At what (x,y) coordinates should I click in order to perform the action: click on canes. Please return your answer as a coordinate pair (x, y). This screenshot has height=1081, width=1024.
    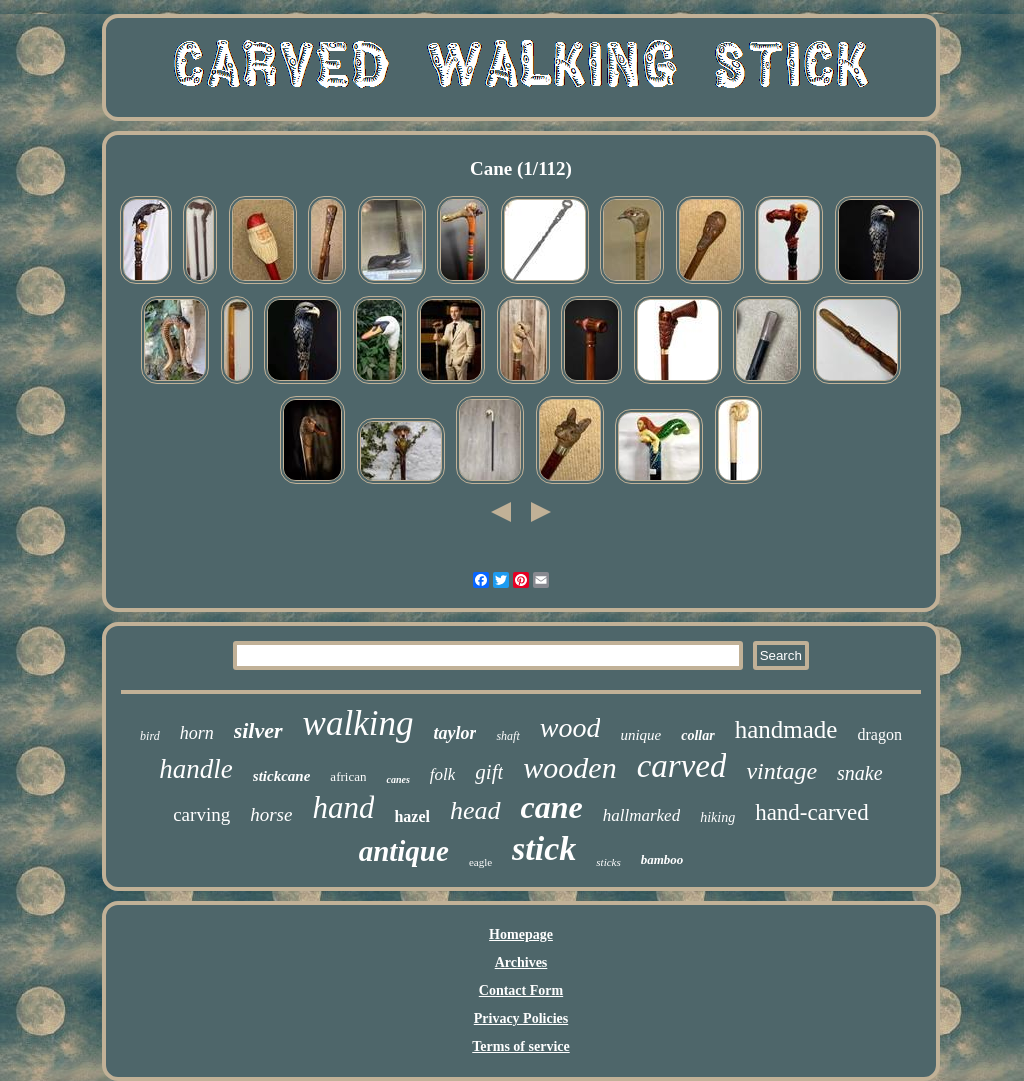
    Looking at the image, I should click on (397, 779).